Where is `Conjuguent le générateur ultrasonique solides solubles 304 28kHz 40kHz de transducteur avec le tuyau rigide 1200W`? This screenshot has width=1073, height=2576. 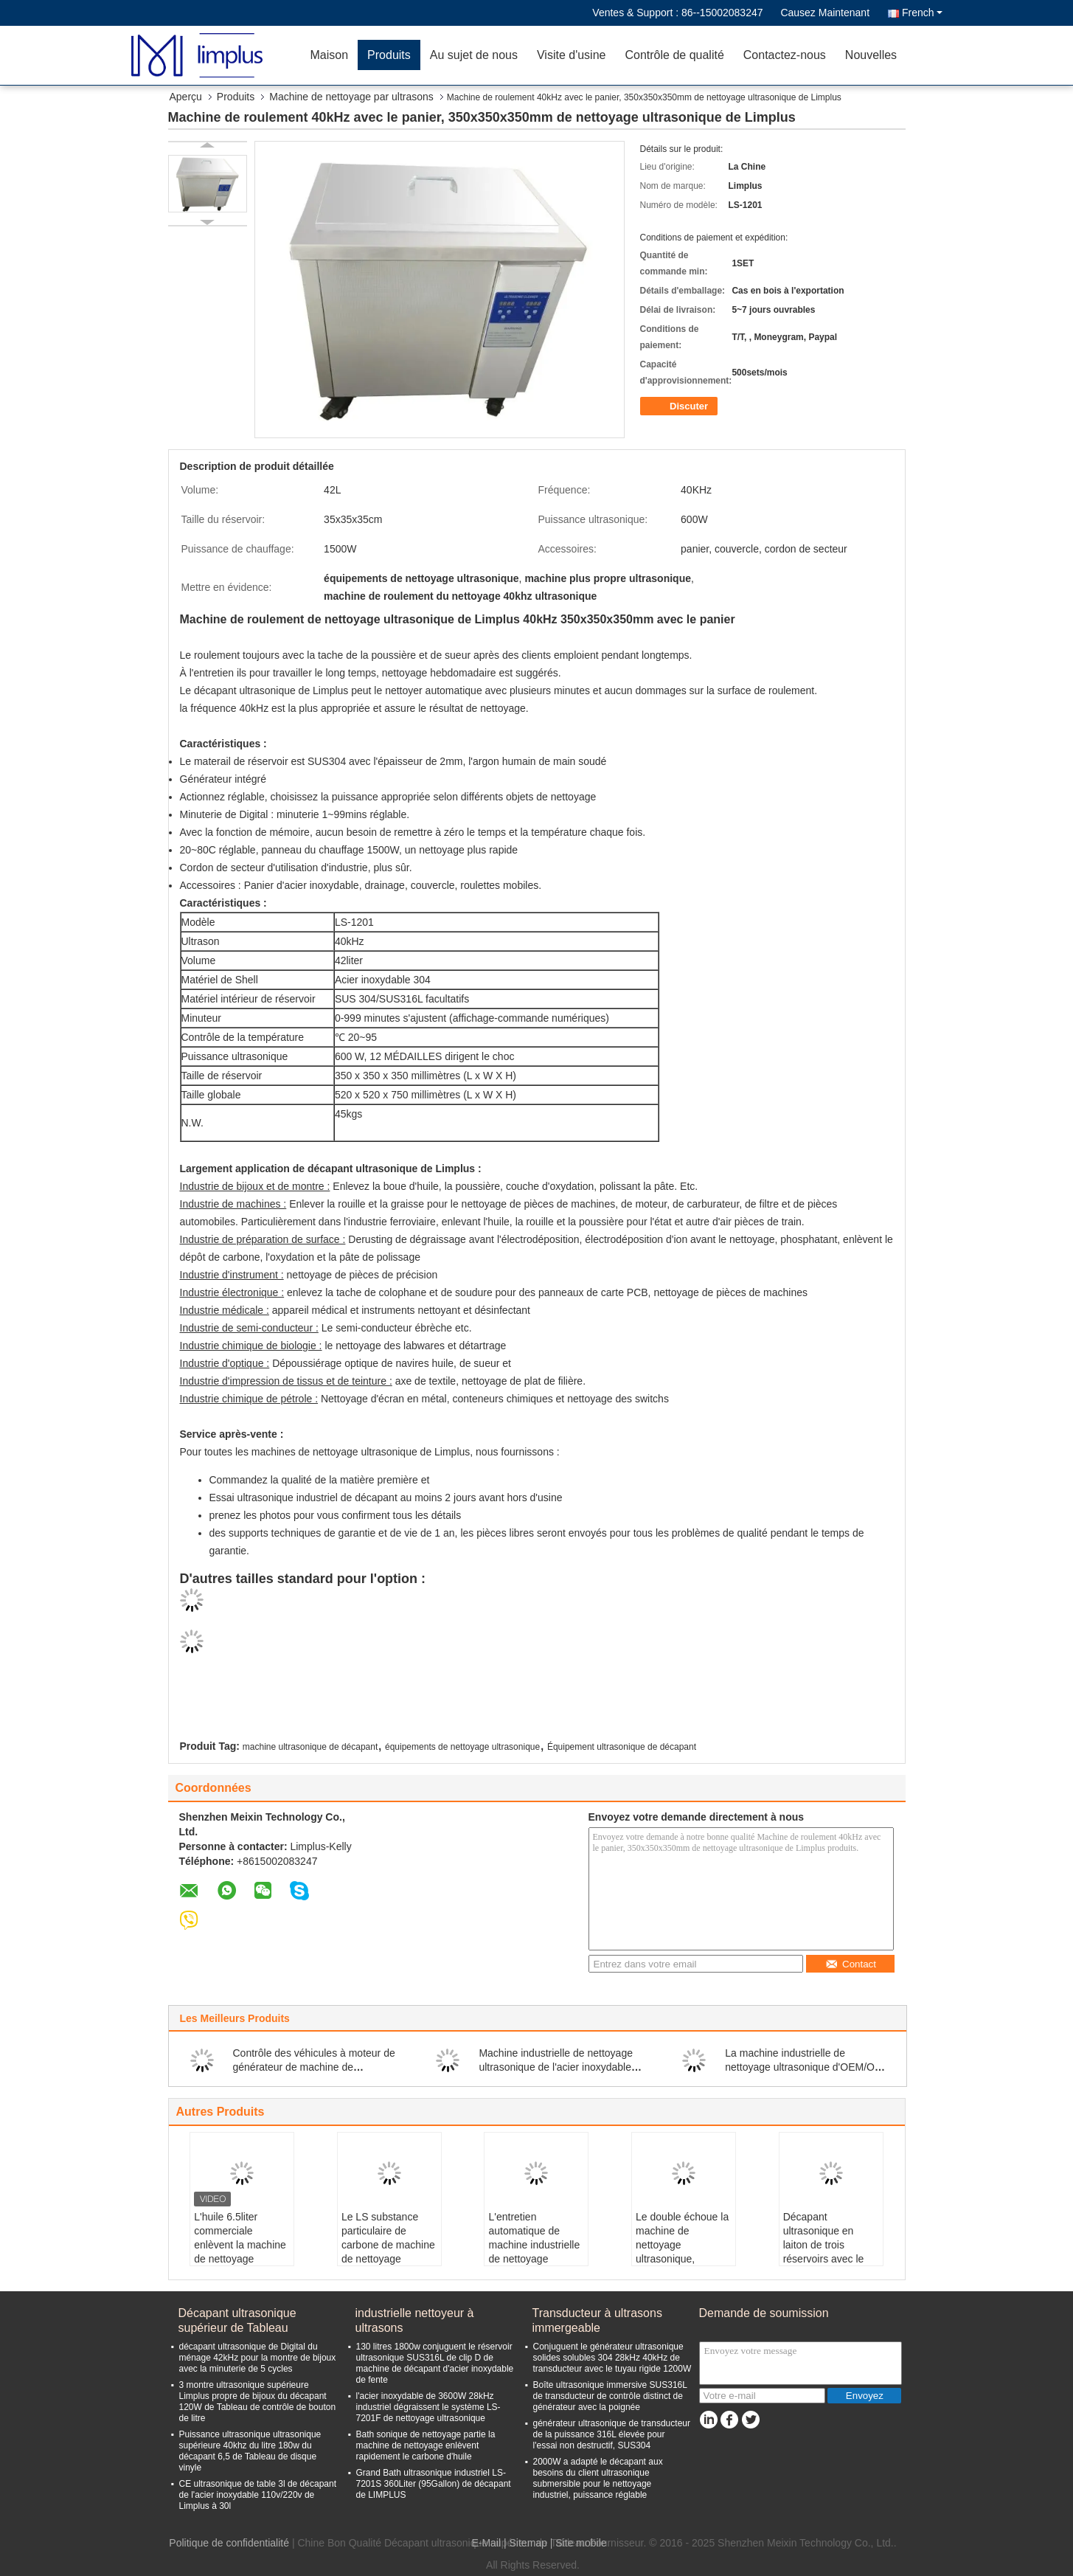
Conjuguent le générateur ultrasonique solides solubles 304 28kHz 40kHz de transducteur avec le tuyau rigide 1200W is located at coordinates (612, 2357).